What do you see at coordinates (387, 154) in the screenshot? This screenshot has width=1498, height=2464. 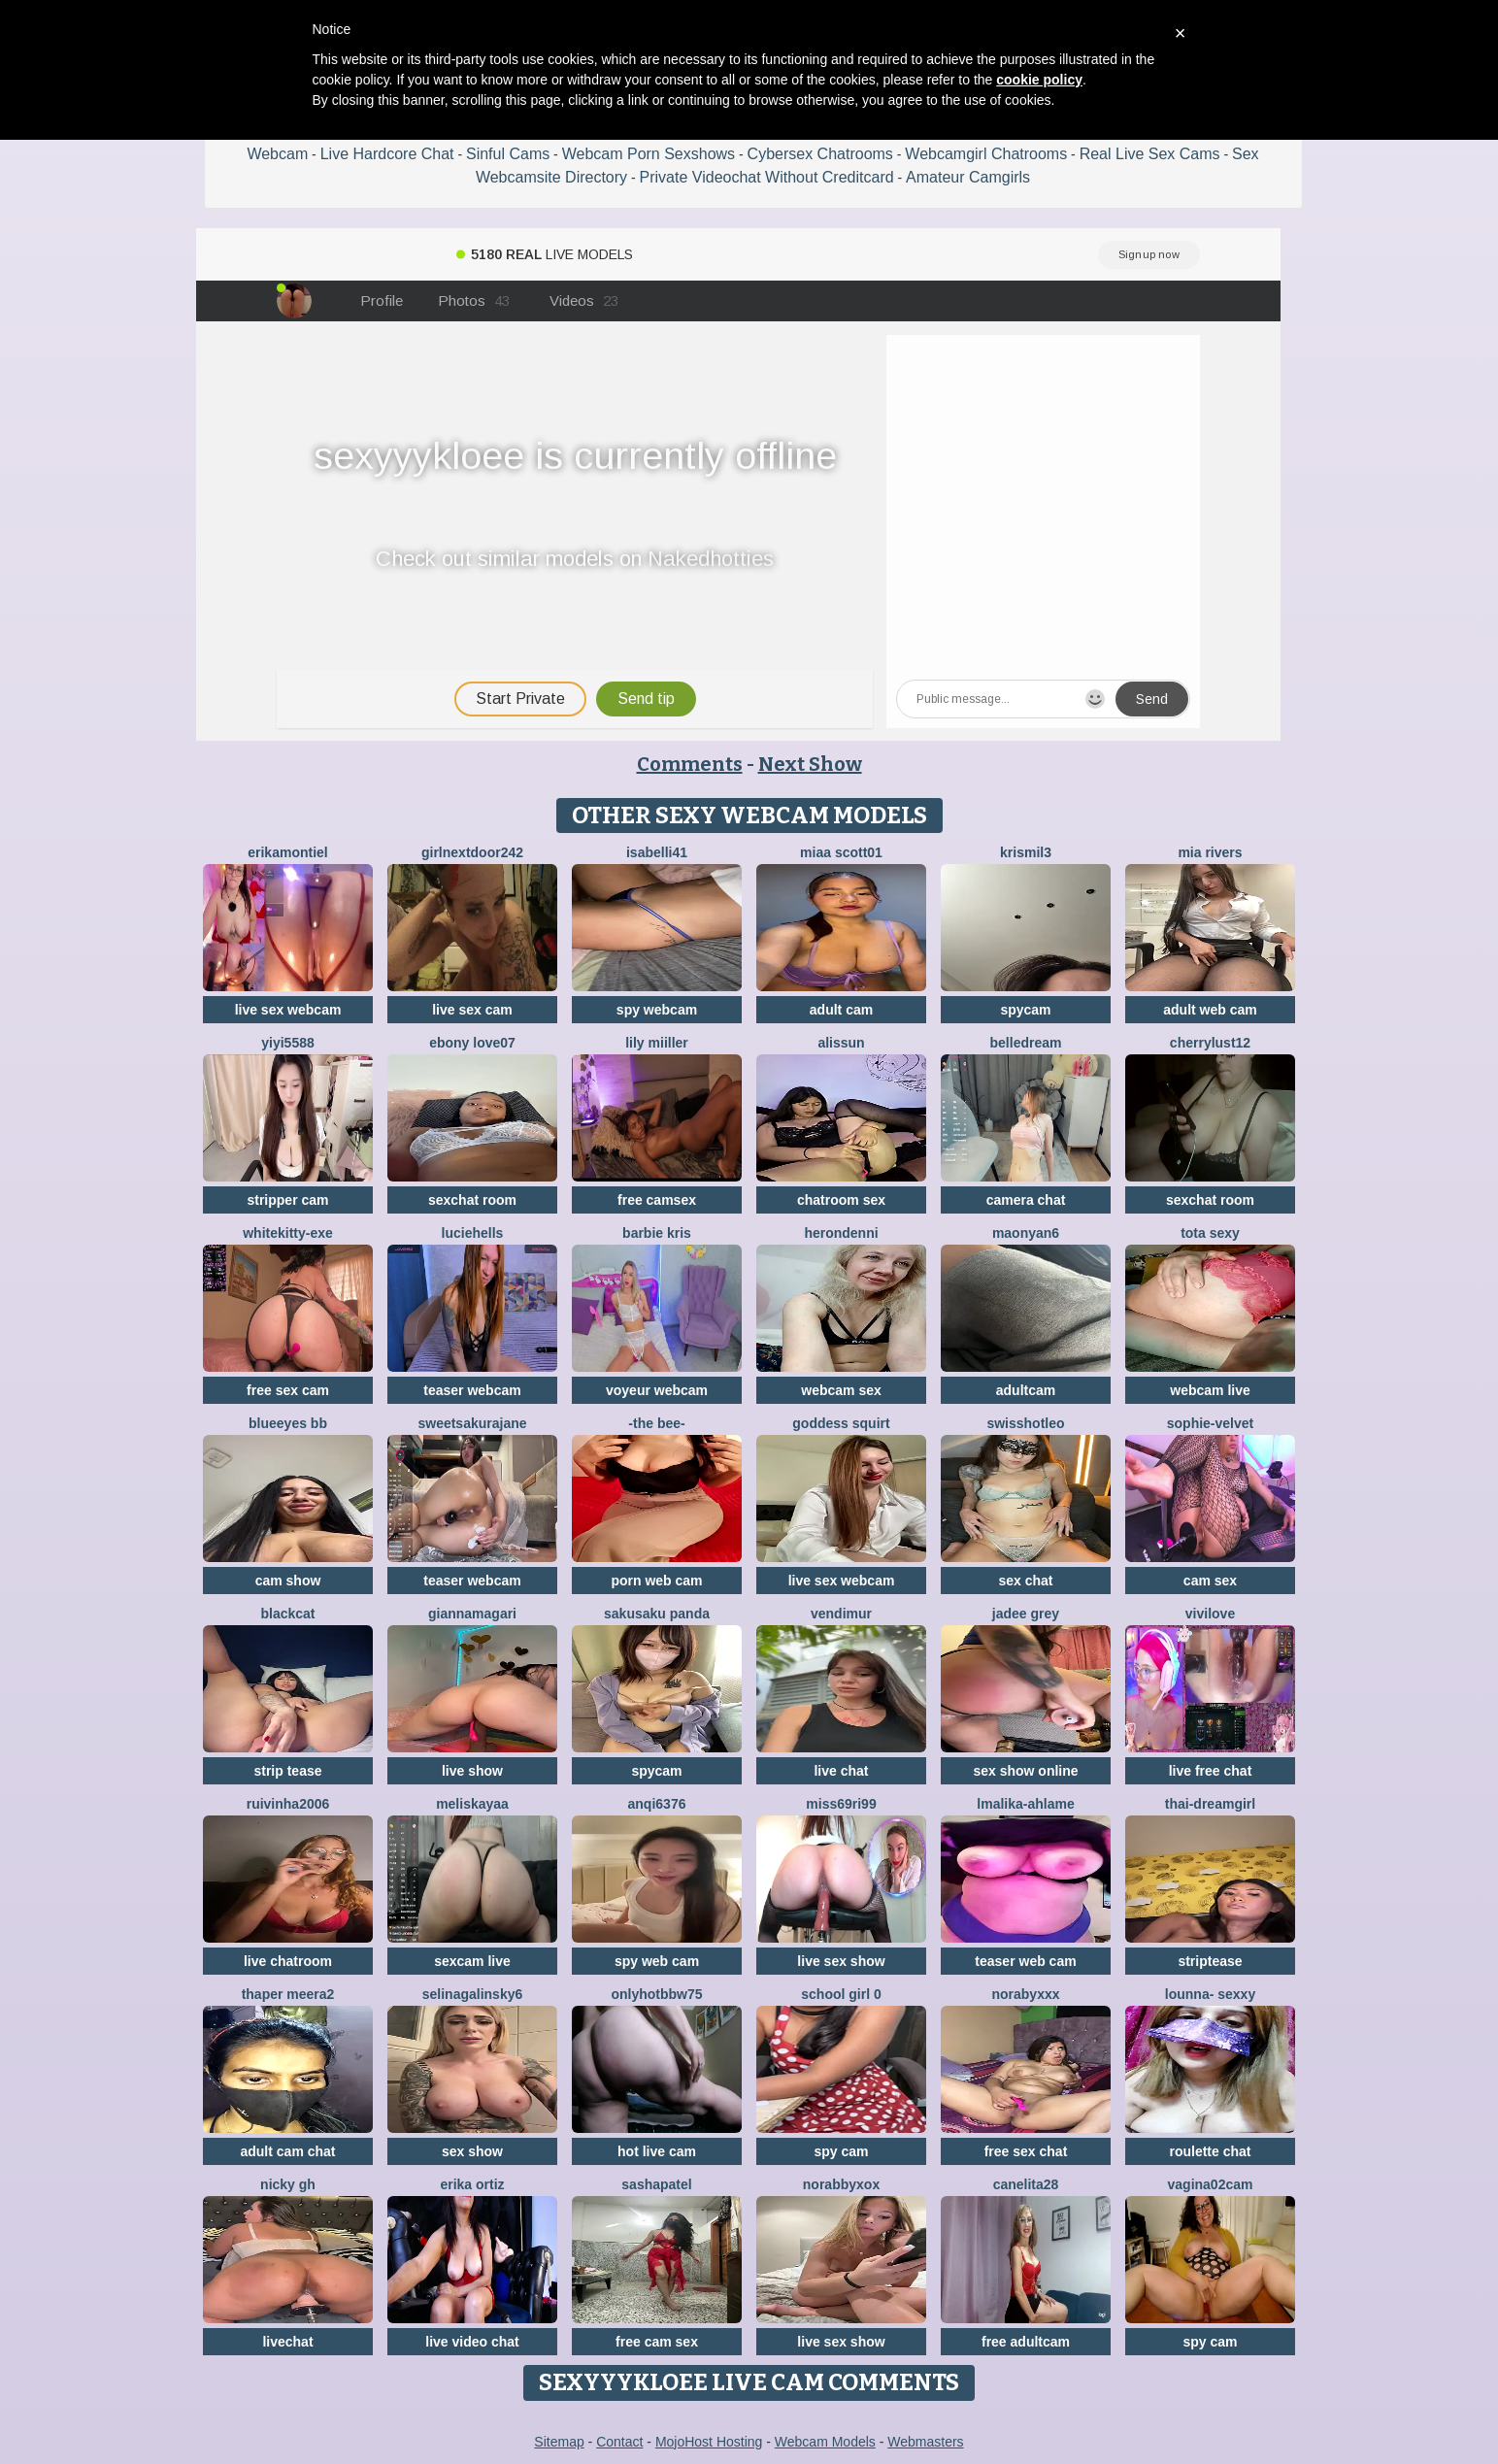 I see `Live Hardcore Chat` at bounding box center [387, 154].